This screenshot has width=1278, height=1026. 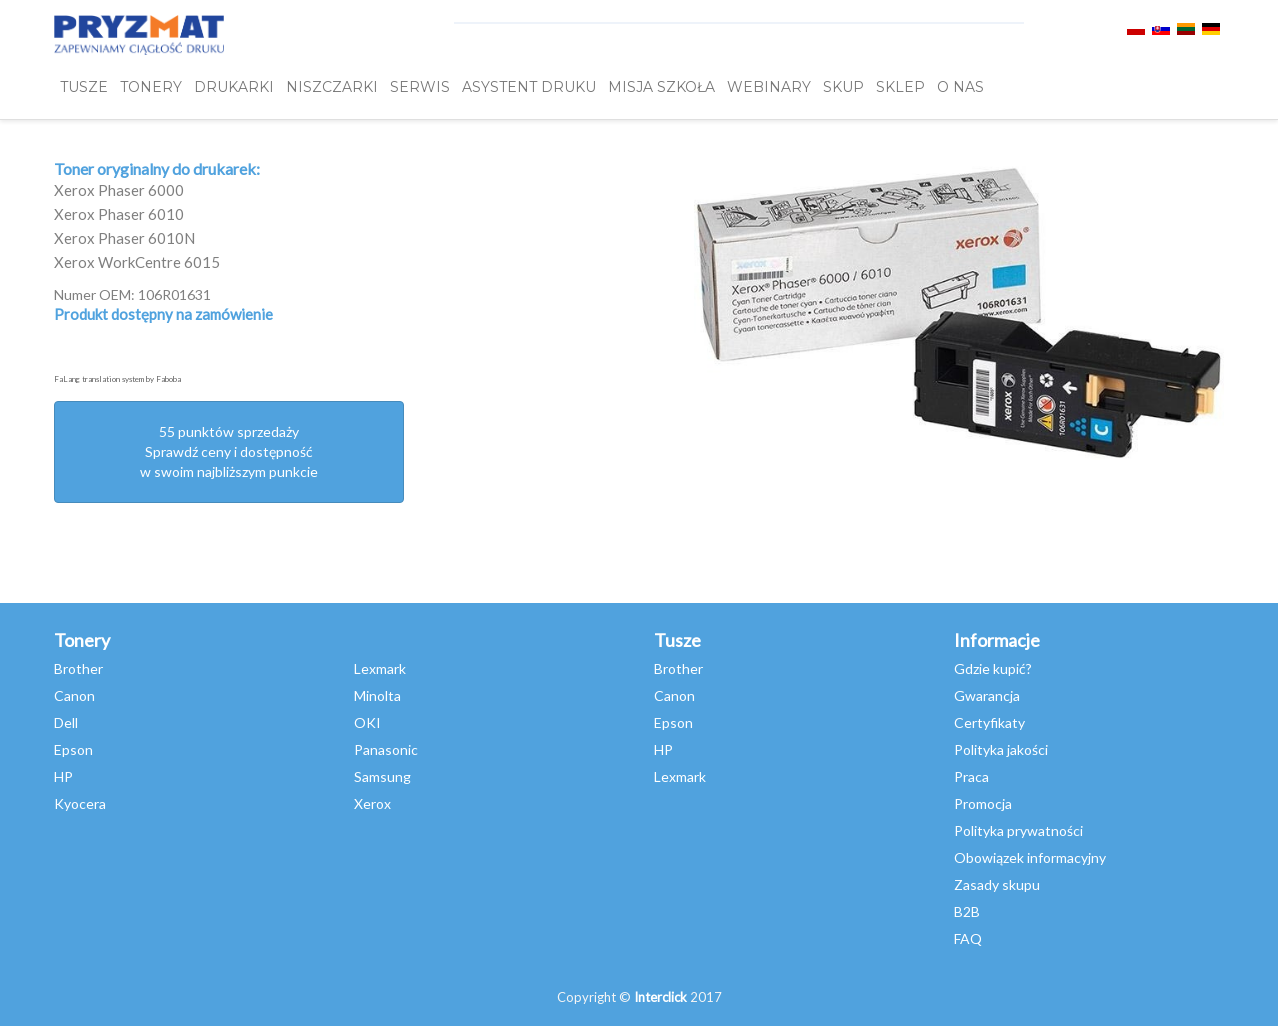 I want to click on Zasady skupu, so click(x=997, y=884).